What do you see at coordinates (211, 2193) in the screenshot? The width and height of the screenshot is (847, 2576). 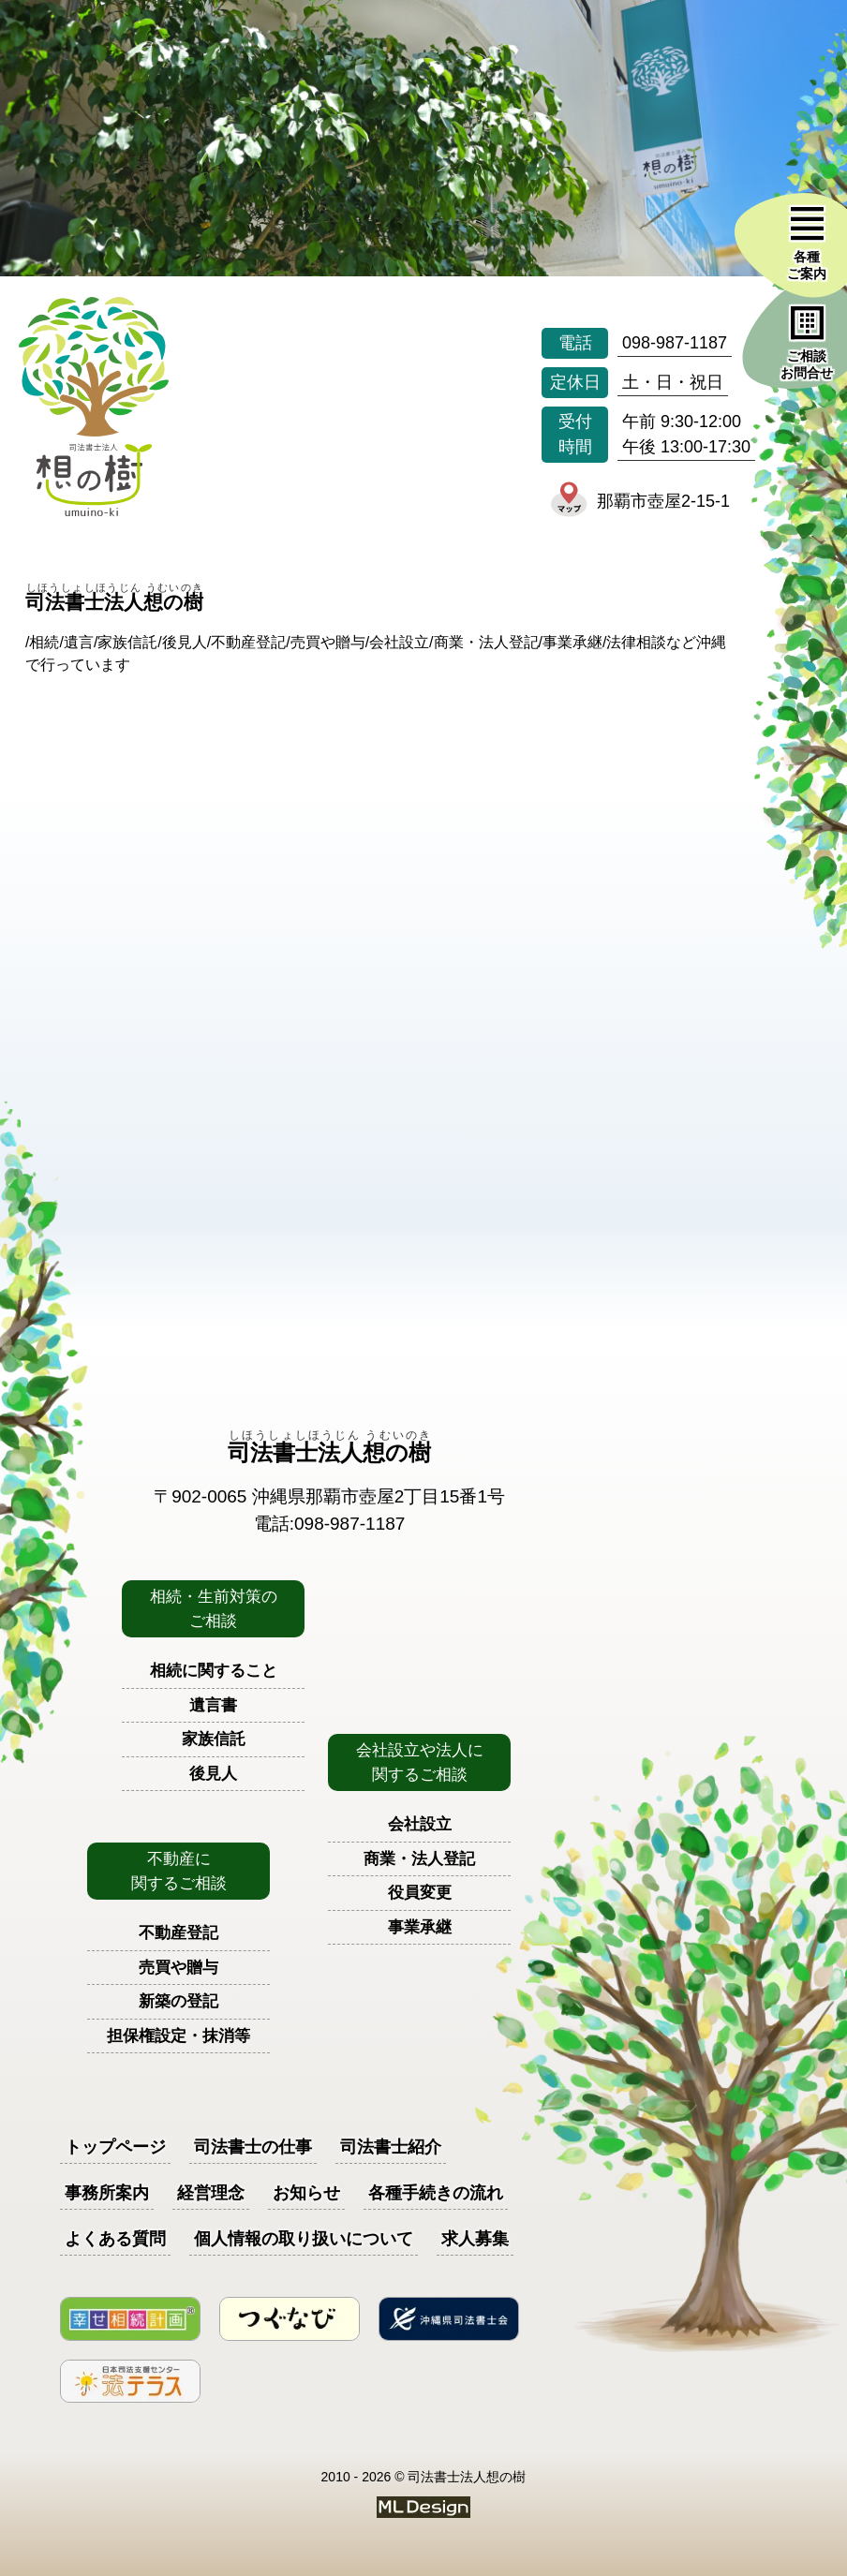 I see `経営理念` at bounding box center [211, 2193].